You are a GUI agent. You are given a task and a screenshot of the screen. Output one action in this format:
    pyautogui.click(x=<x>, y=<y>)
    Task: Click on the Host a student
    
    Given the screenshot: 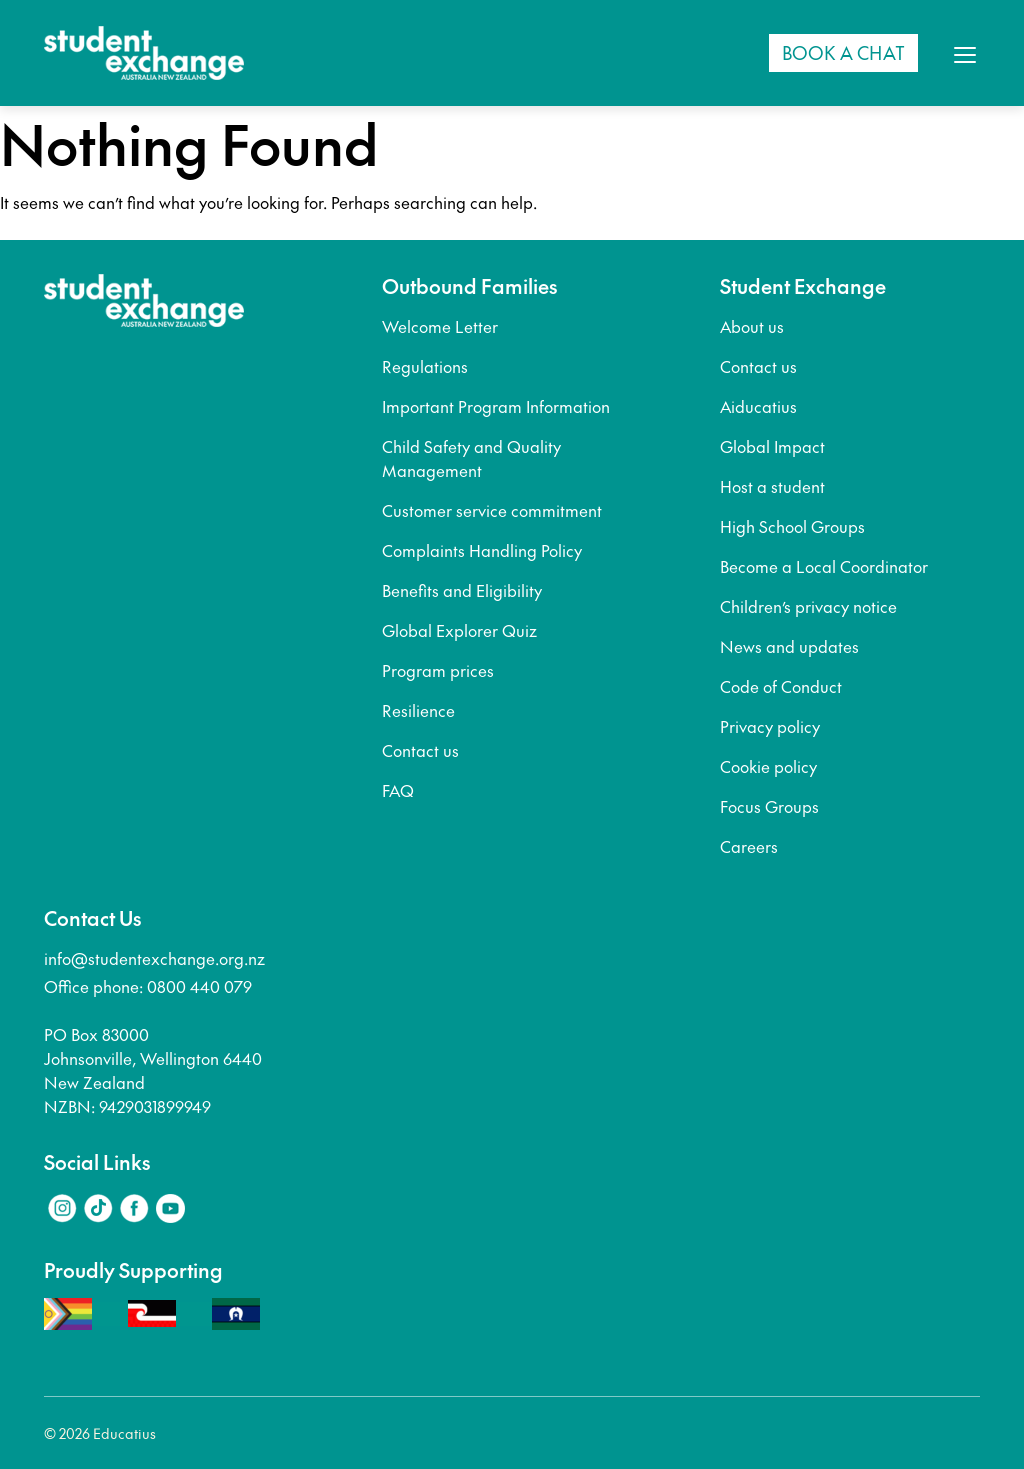 What is the action you would take?
    pyautogui.click(x=772, y=486)
    